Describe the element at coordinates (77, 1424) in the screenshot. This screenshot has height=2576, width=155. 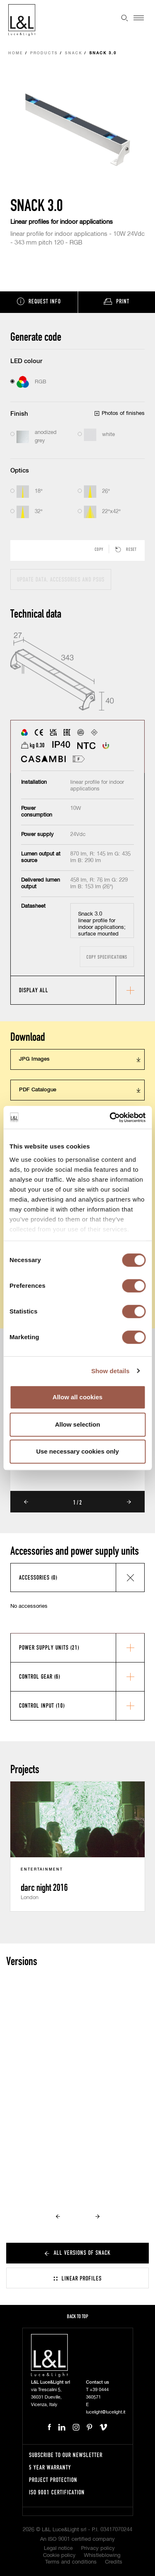
I see `Allow selection` at that location.